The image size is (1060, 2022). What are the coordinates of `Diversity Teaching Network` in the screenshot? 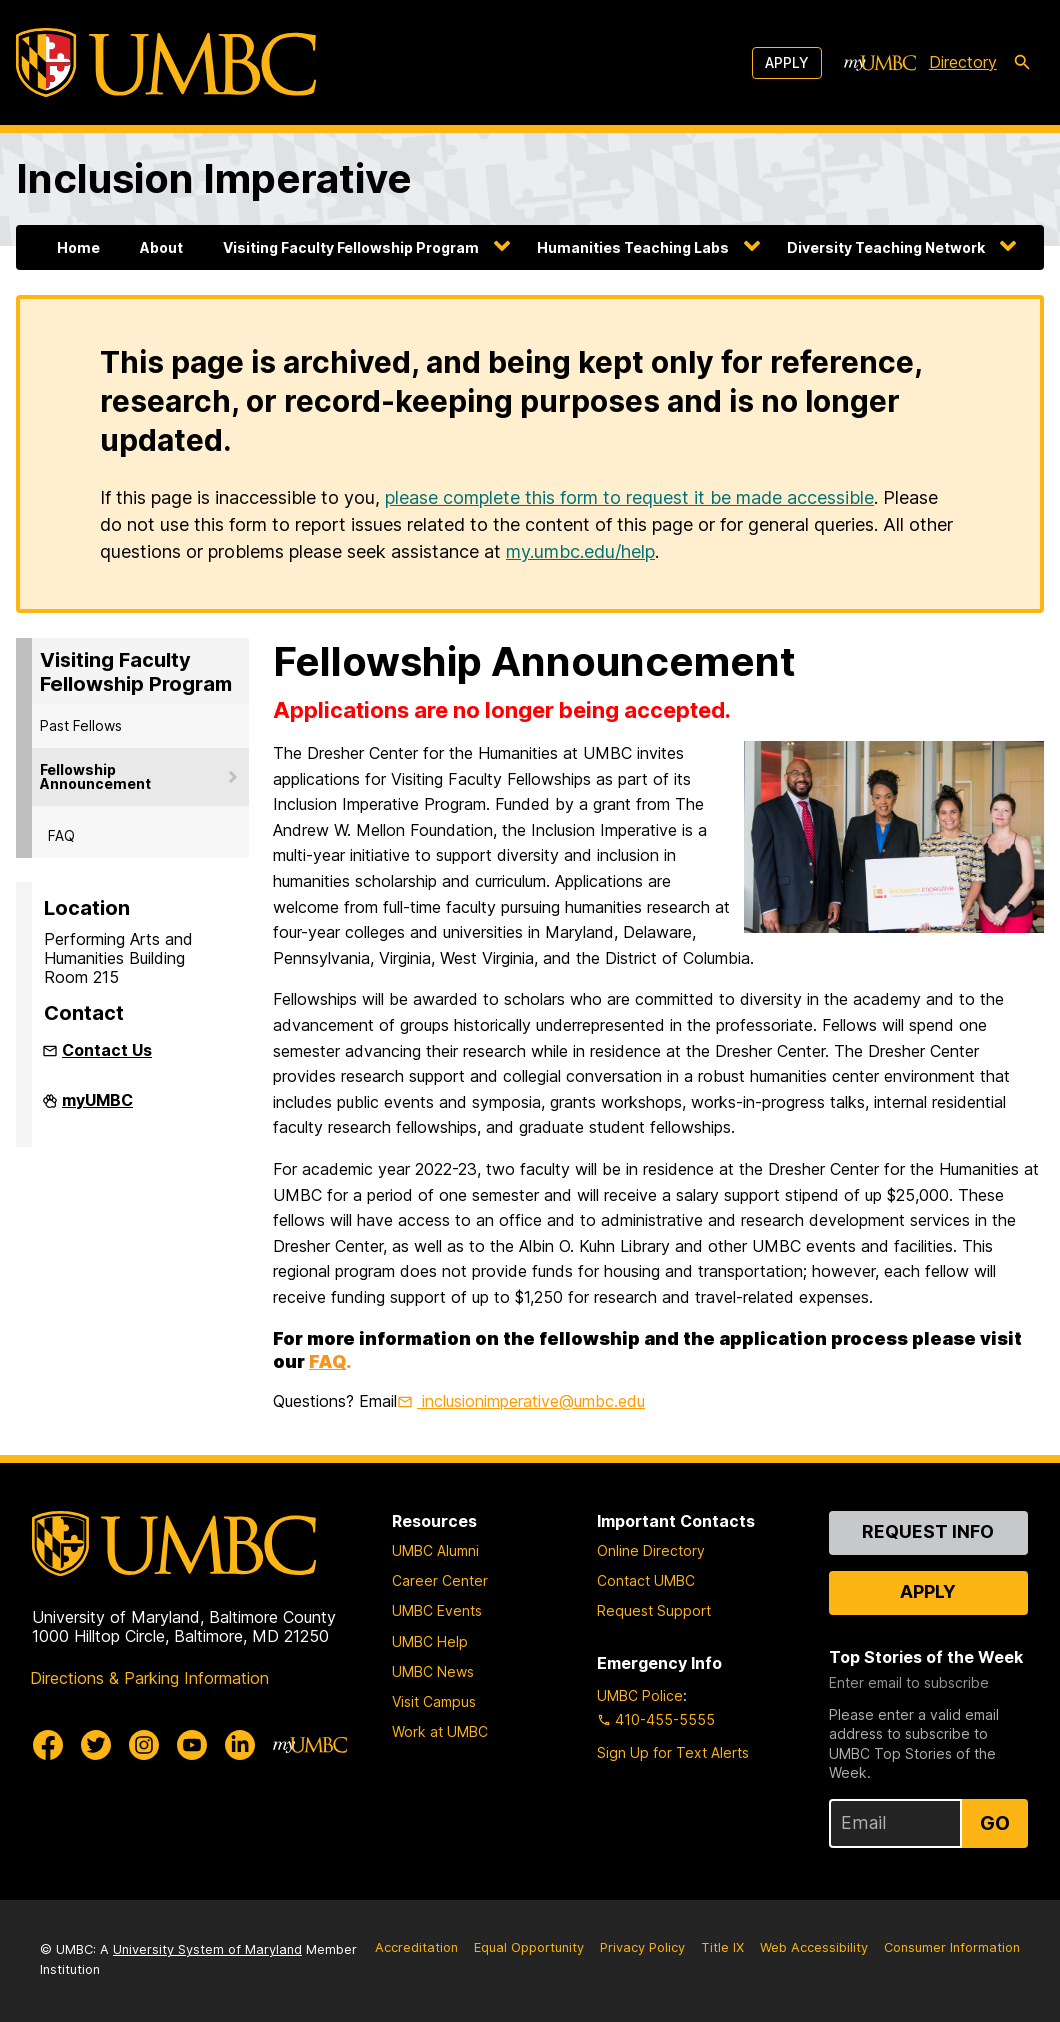 It's located at (886, 247).